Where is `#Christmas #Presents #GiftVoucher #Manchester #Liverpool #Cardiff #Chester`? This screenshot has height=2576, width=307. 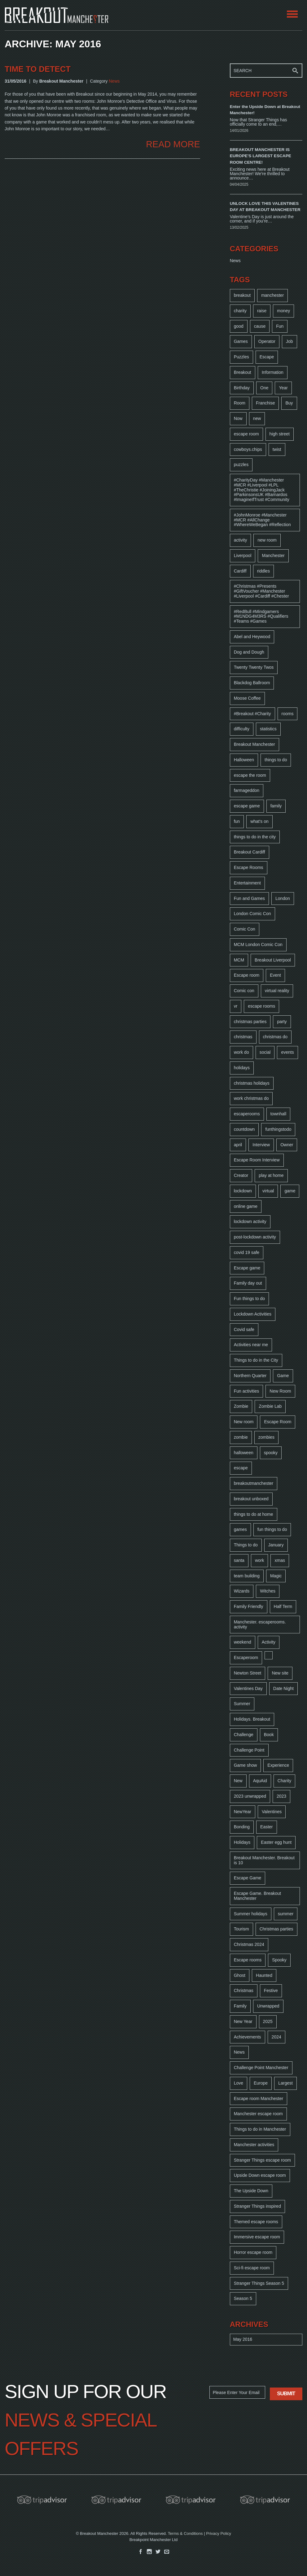 #Christmas #Presents #GiftVoucher #Manchester #Liverpool #Cardiff #Chester is located at coordinates (261, 591).